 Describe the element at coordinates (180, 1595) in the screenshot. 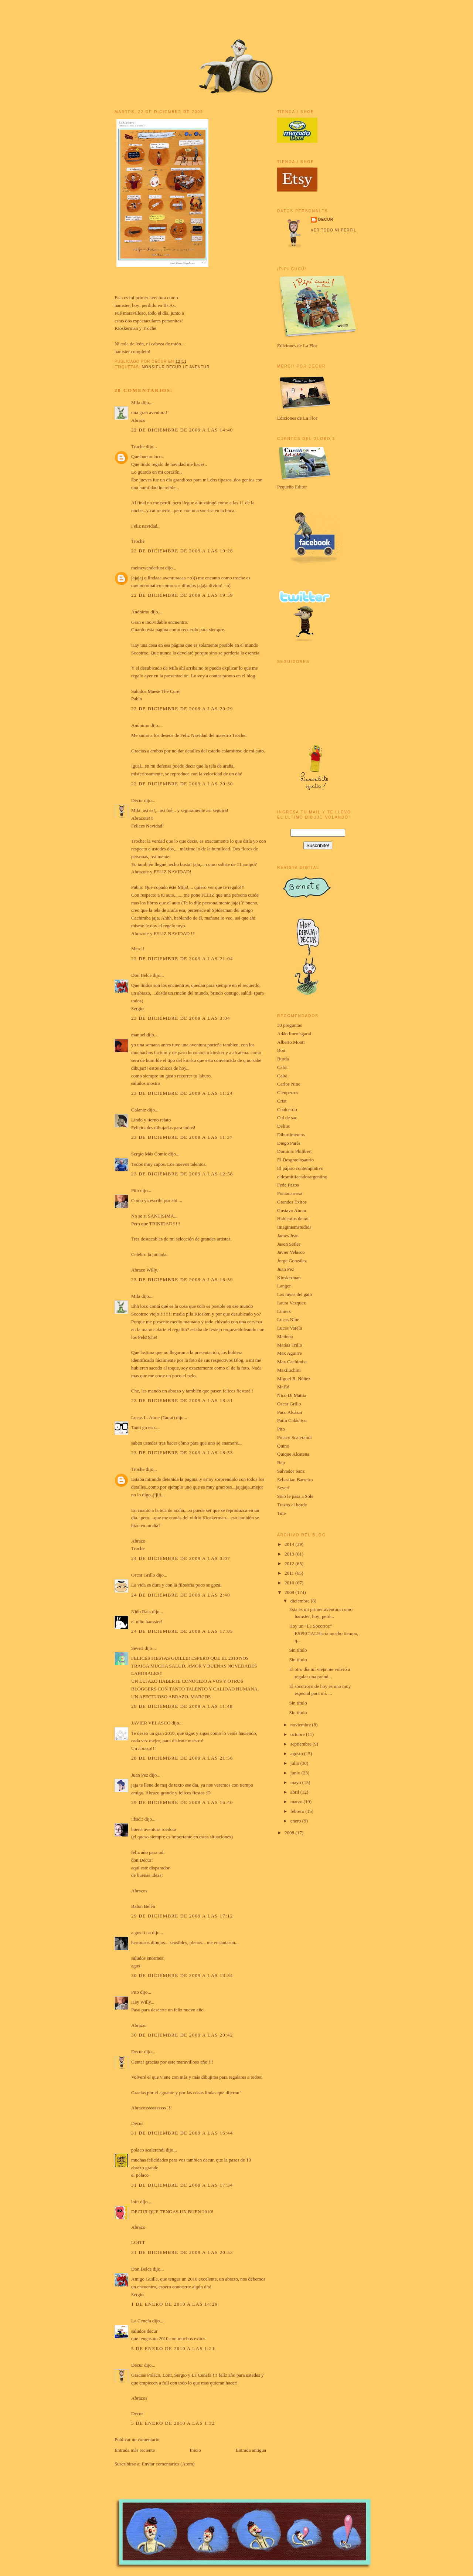

I see `24 de diciembre de 2009 a las 2:40` at that location.